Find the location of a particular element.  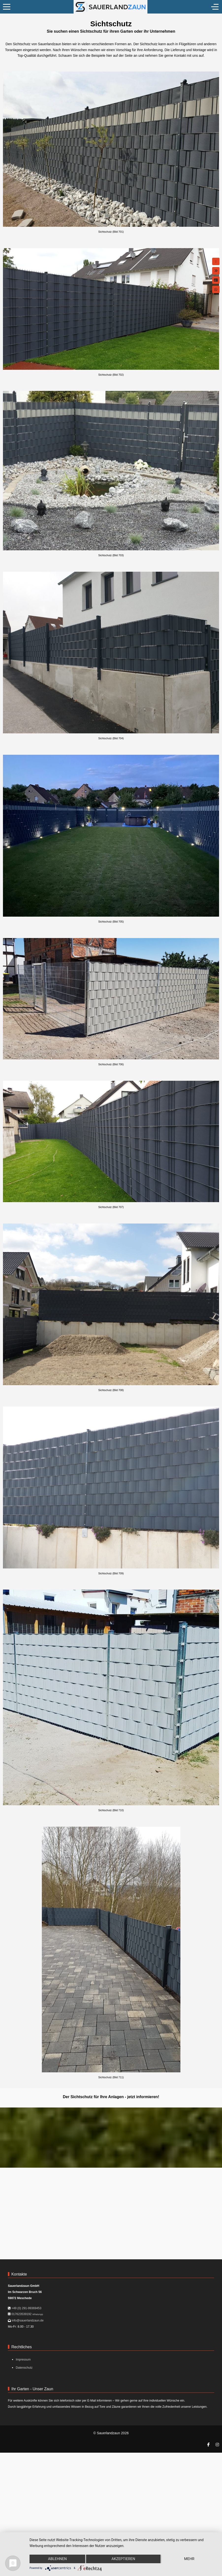

017623539192 is located at coordinates (27, 2314).